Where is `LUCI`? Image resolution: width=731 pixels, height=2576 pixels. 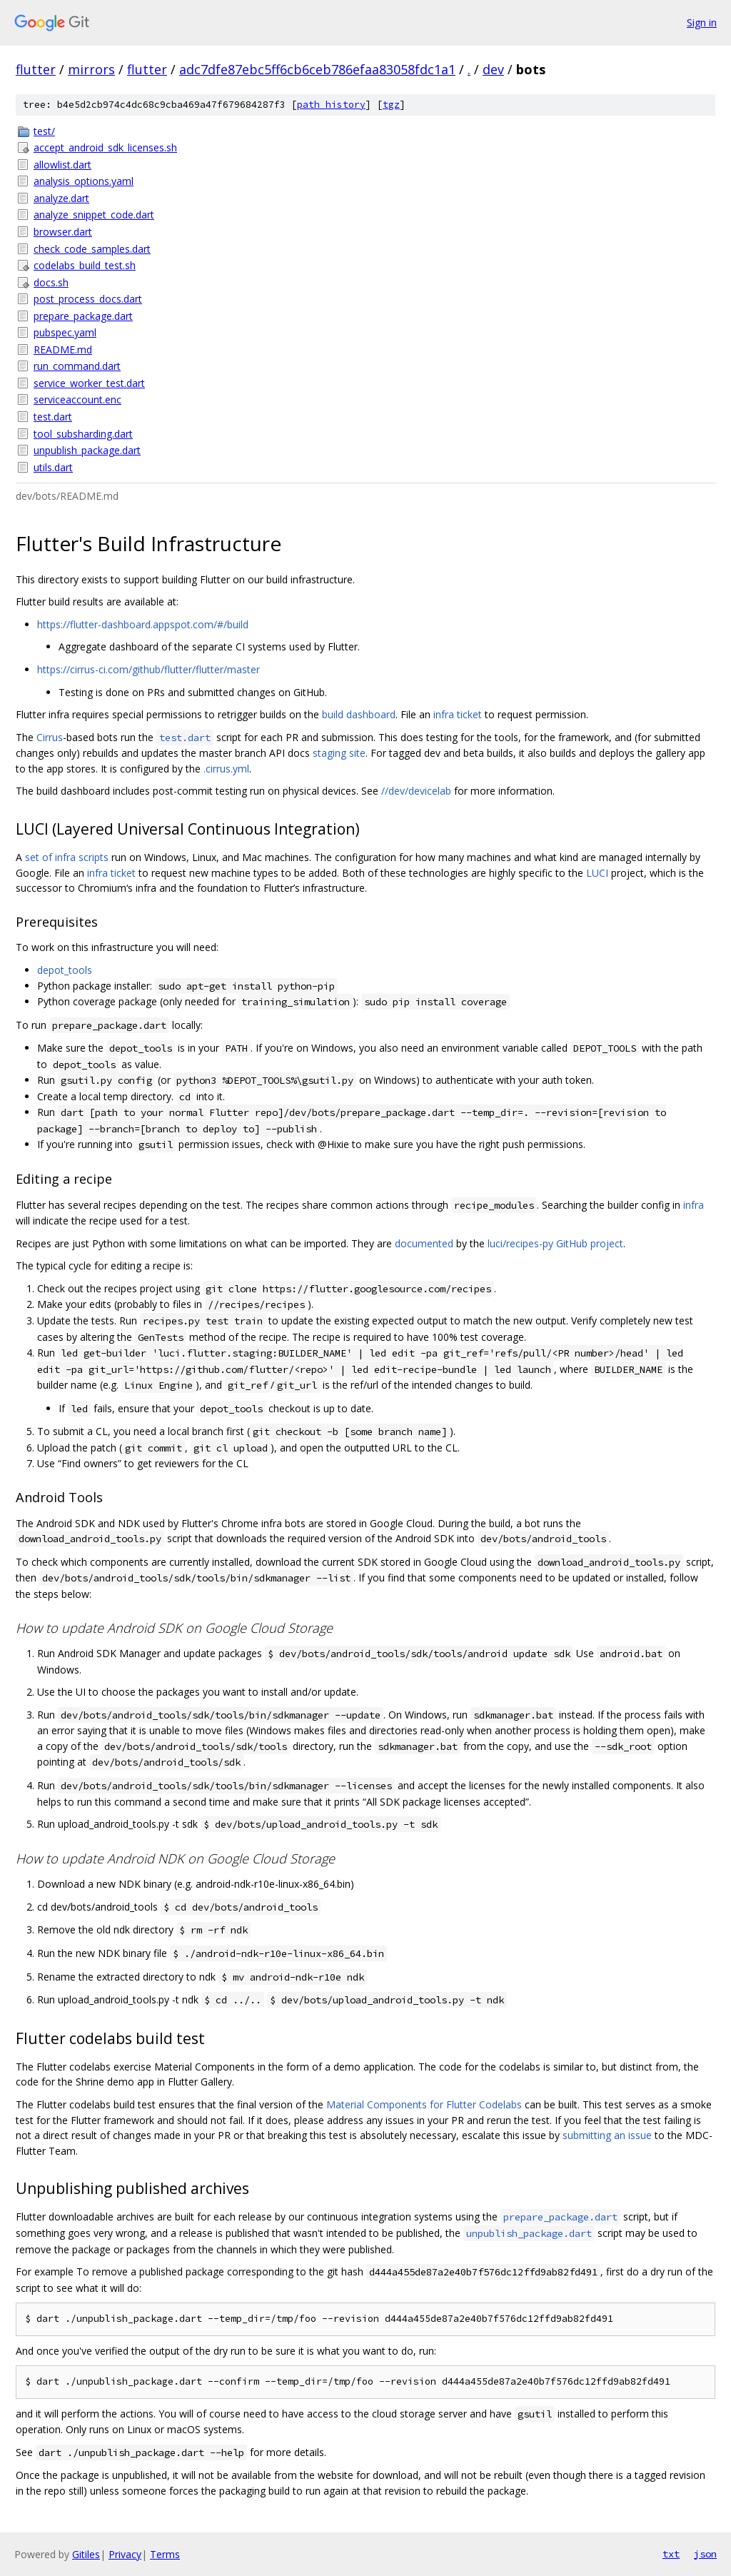
LUCI is located at coordinates (597, 873).